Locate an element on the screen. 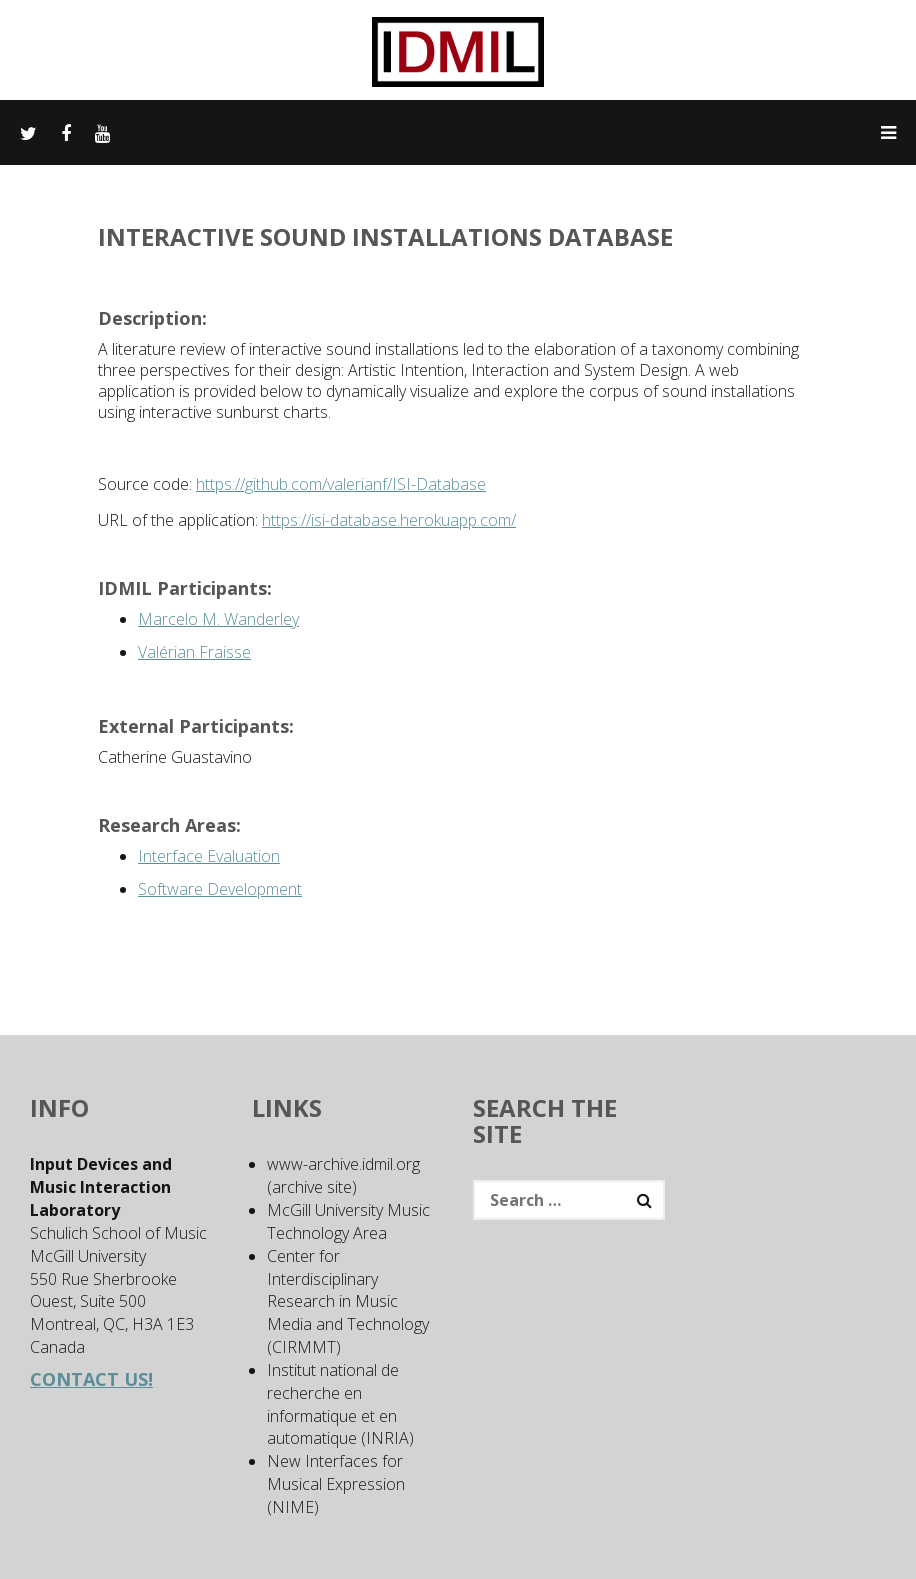  Marcelo M. Wanderley is located at coordinates (218, 619).